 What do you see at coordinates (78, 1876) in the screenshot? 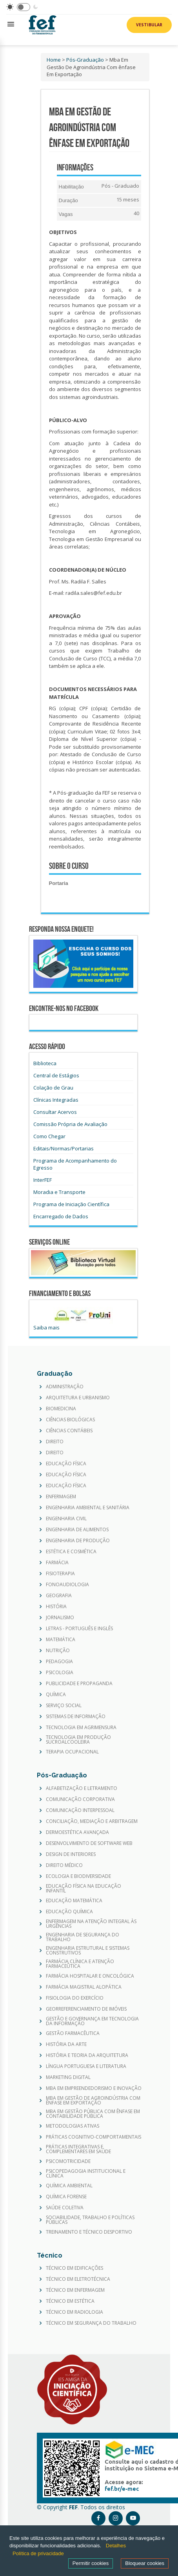
I see `ECOLOGIA E BIODIVERSIDADE` at bounding box center [78, 1876].